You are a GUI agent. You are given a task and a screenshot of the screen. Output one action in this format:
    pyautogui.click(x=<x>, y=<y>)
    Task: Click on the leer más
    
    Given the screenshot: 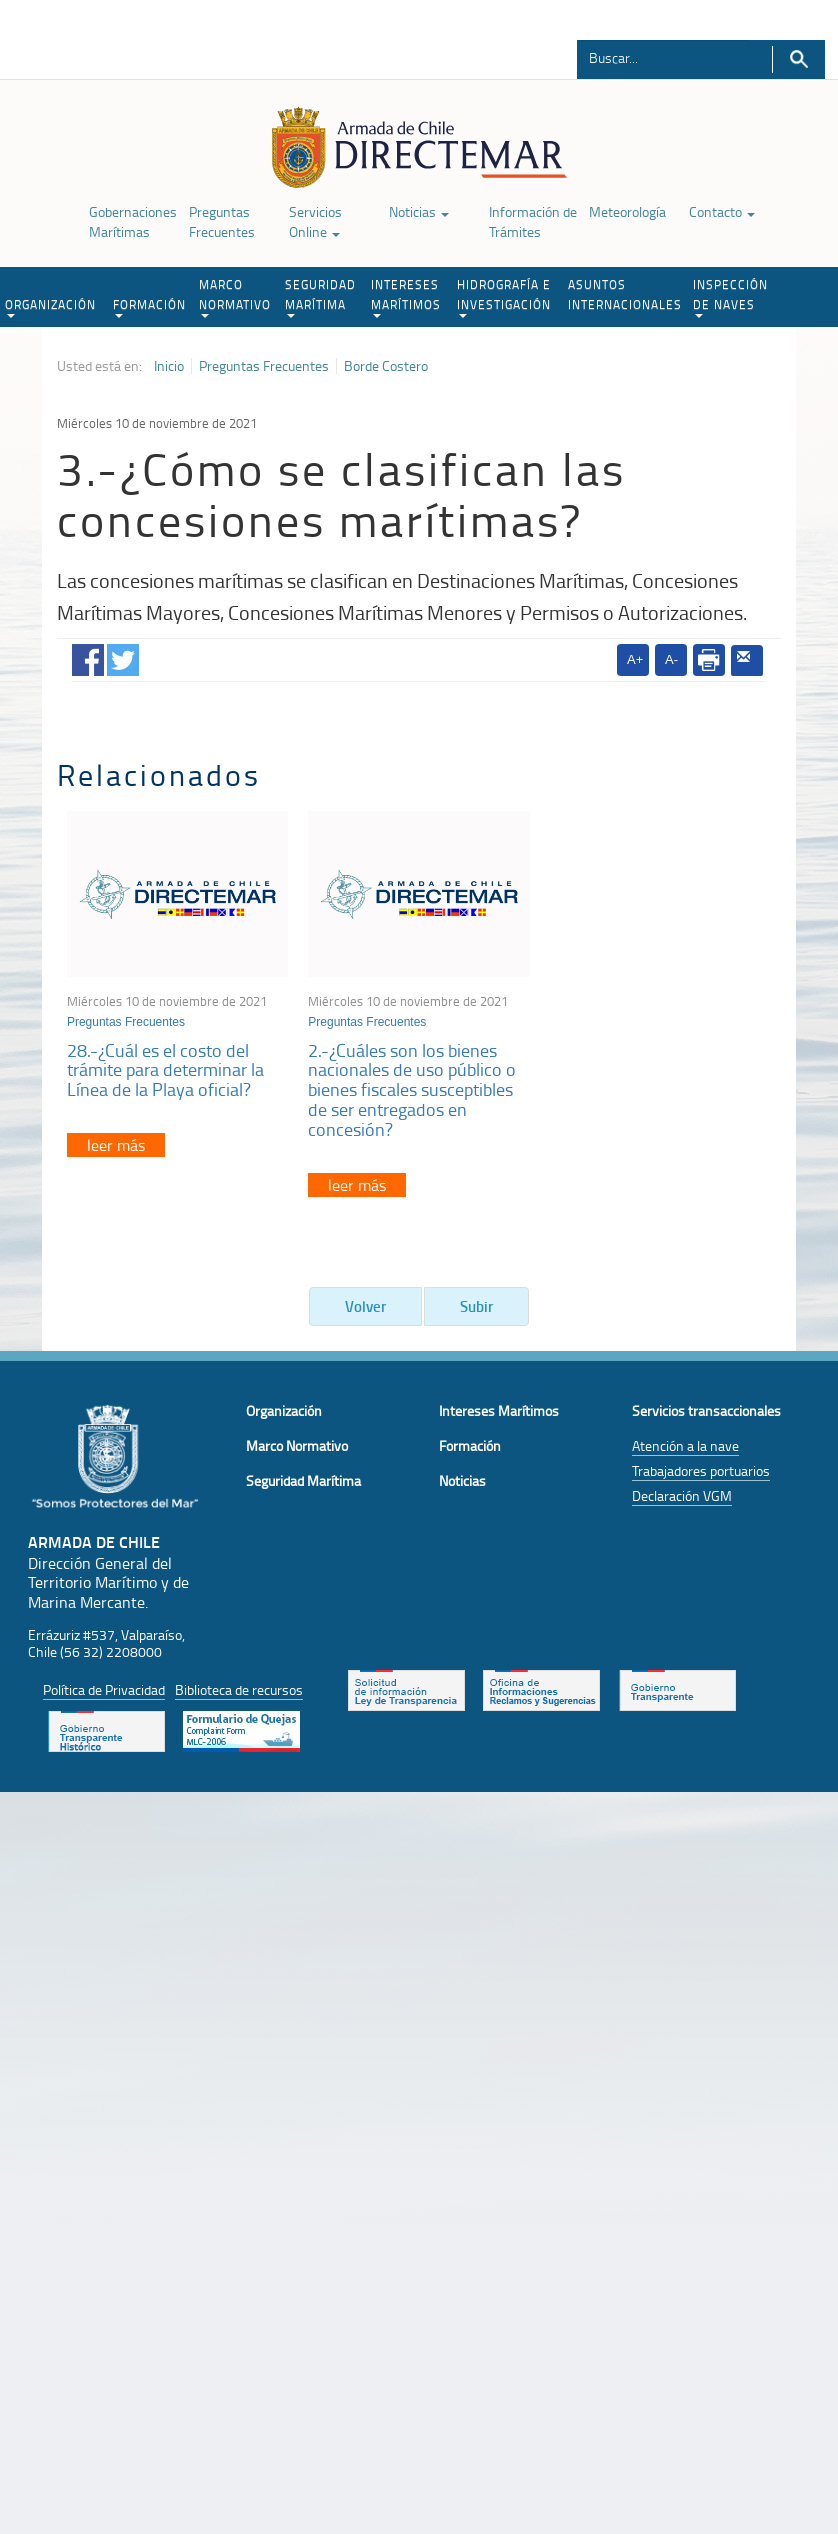 What is the action you would take?
    pyautogui.click(x=116, y=1145)
    